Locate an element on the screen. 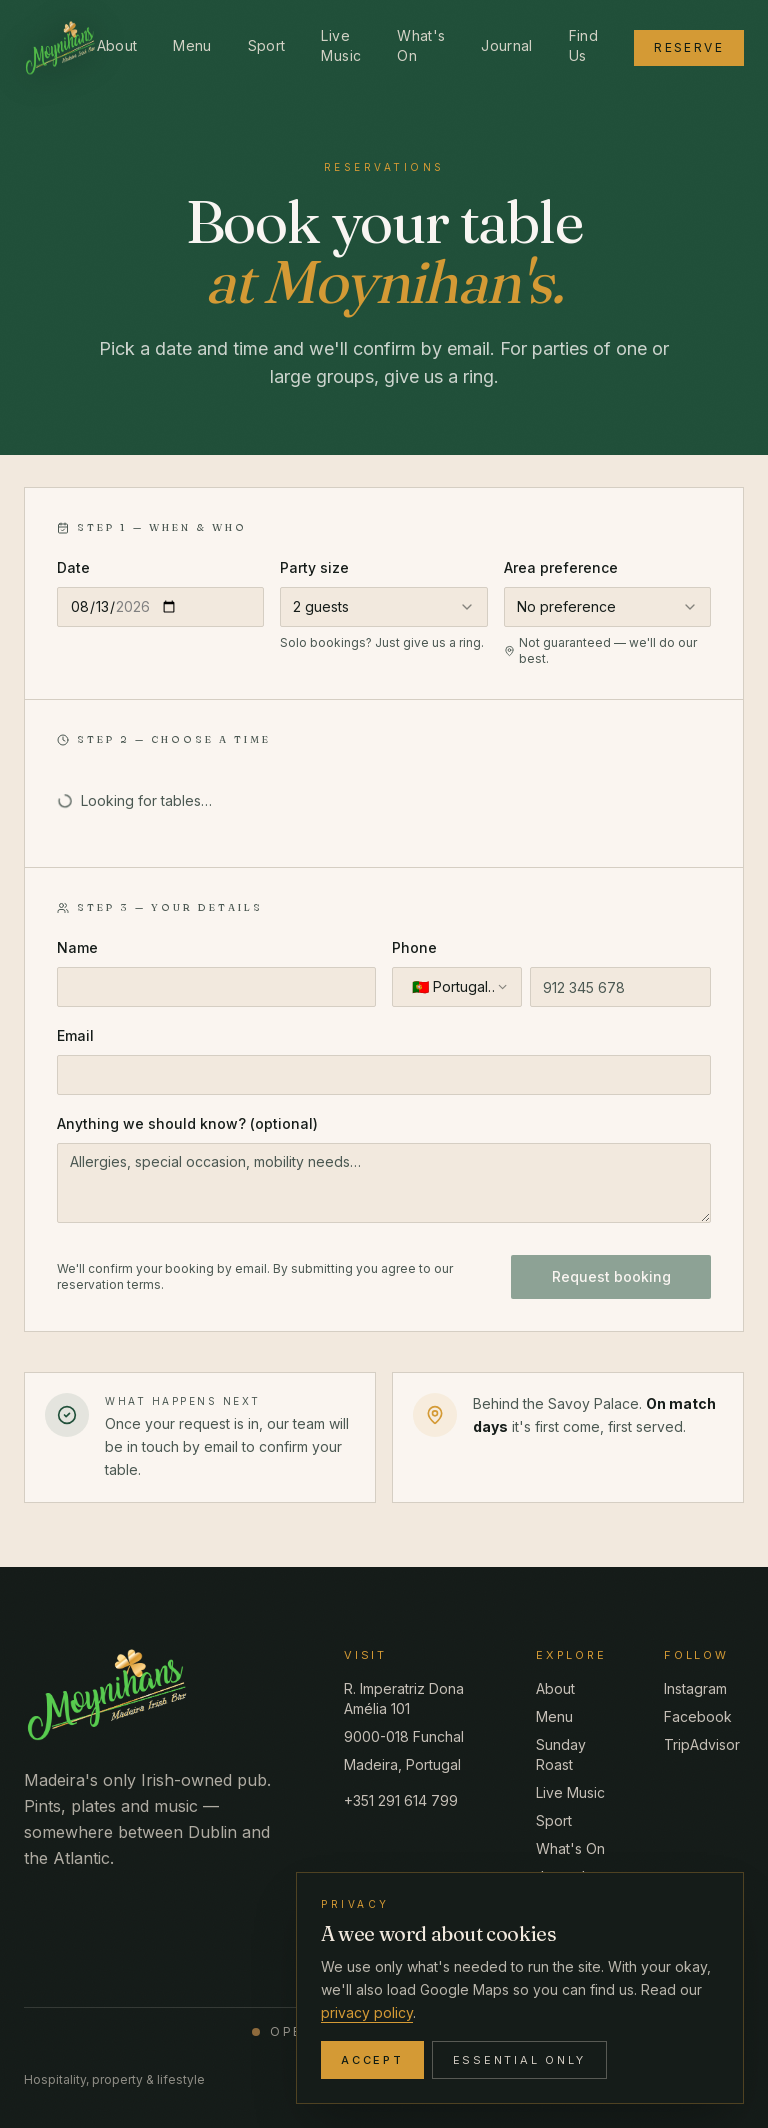 This screenshot has width=768, height=2128. Sport is located at coordinates (267, 45).